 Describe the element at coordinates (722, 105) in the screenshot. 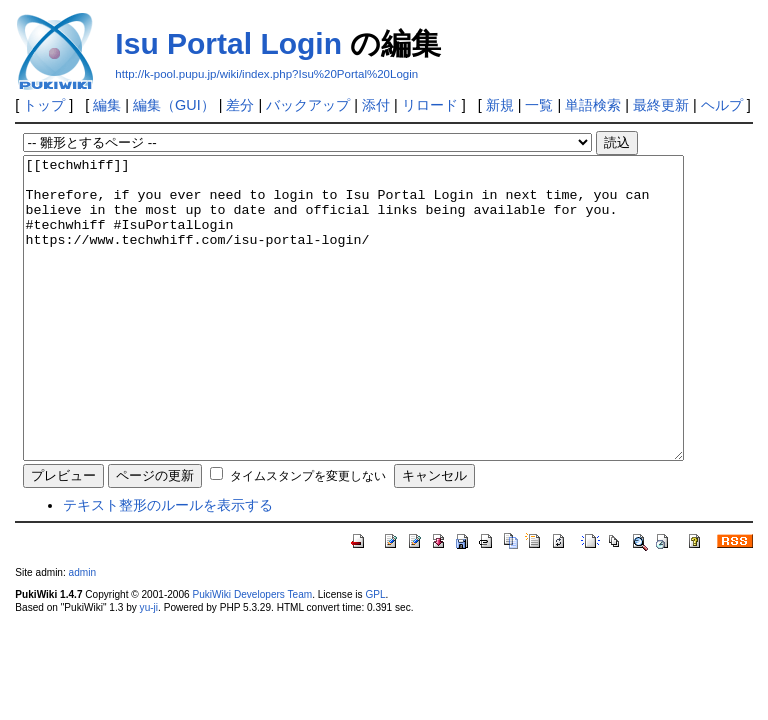

I see `ヘルプ` at that location.